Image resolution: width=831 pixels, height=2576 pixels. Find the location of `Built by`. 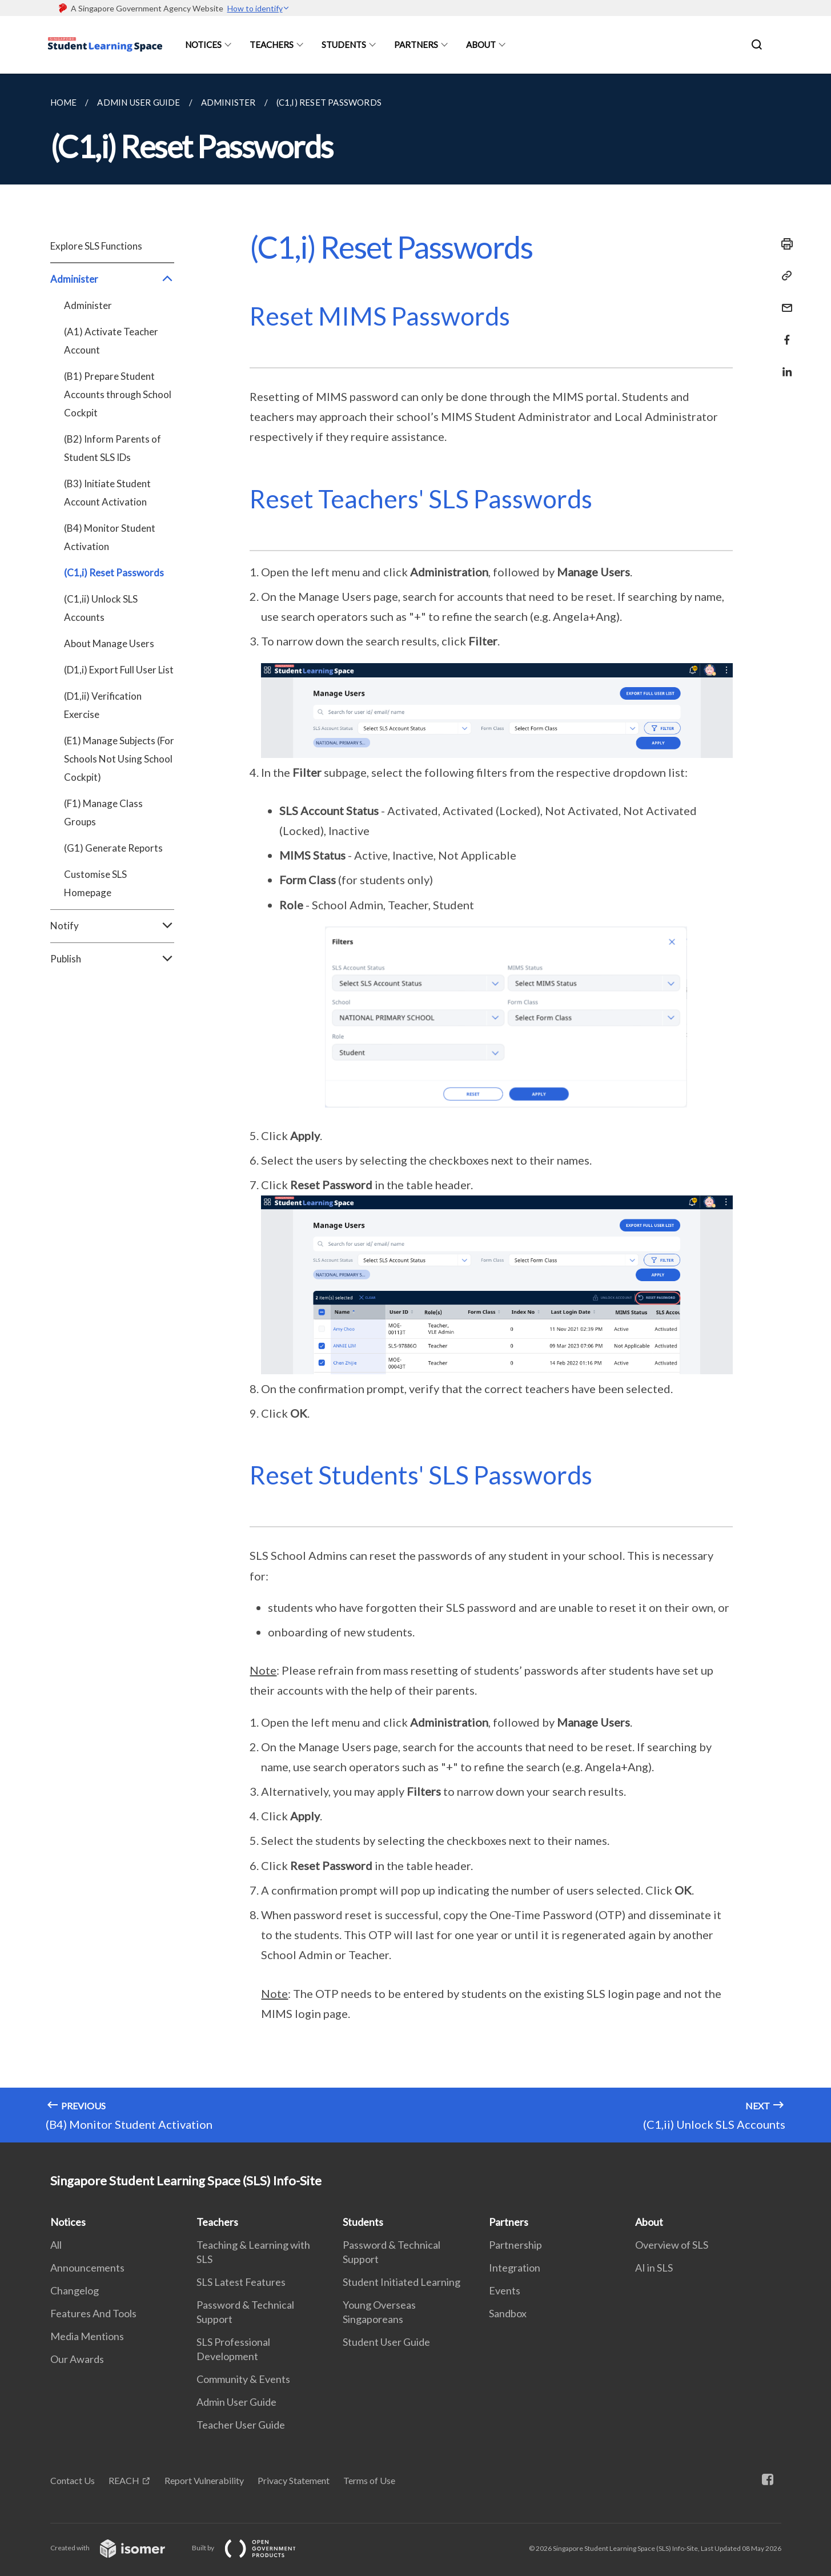

Built by is located at coordinates (253, 2547).